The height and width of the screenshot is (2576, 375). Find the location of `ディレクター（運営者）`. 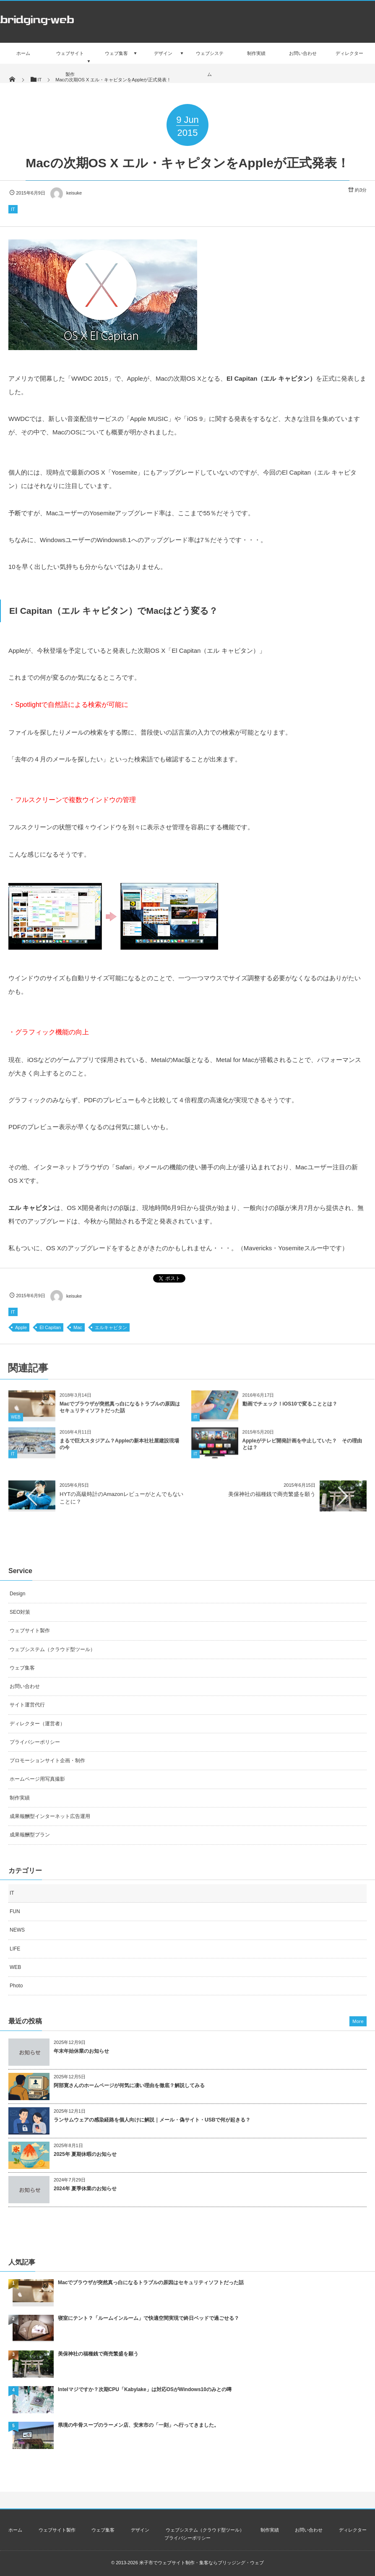

ディレクター（運営者） is located at coordinates (37, 1724).